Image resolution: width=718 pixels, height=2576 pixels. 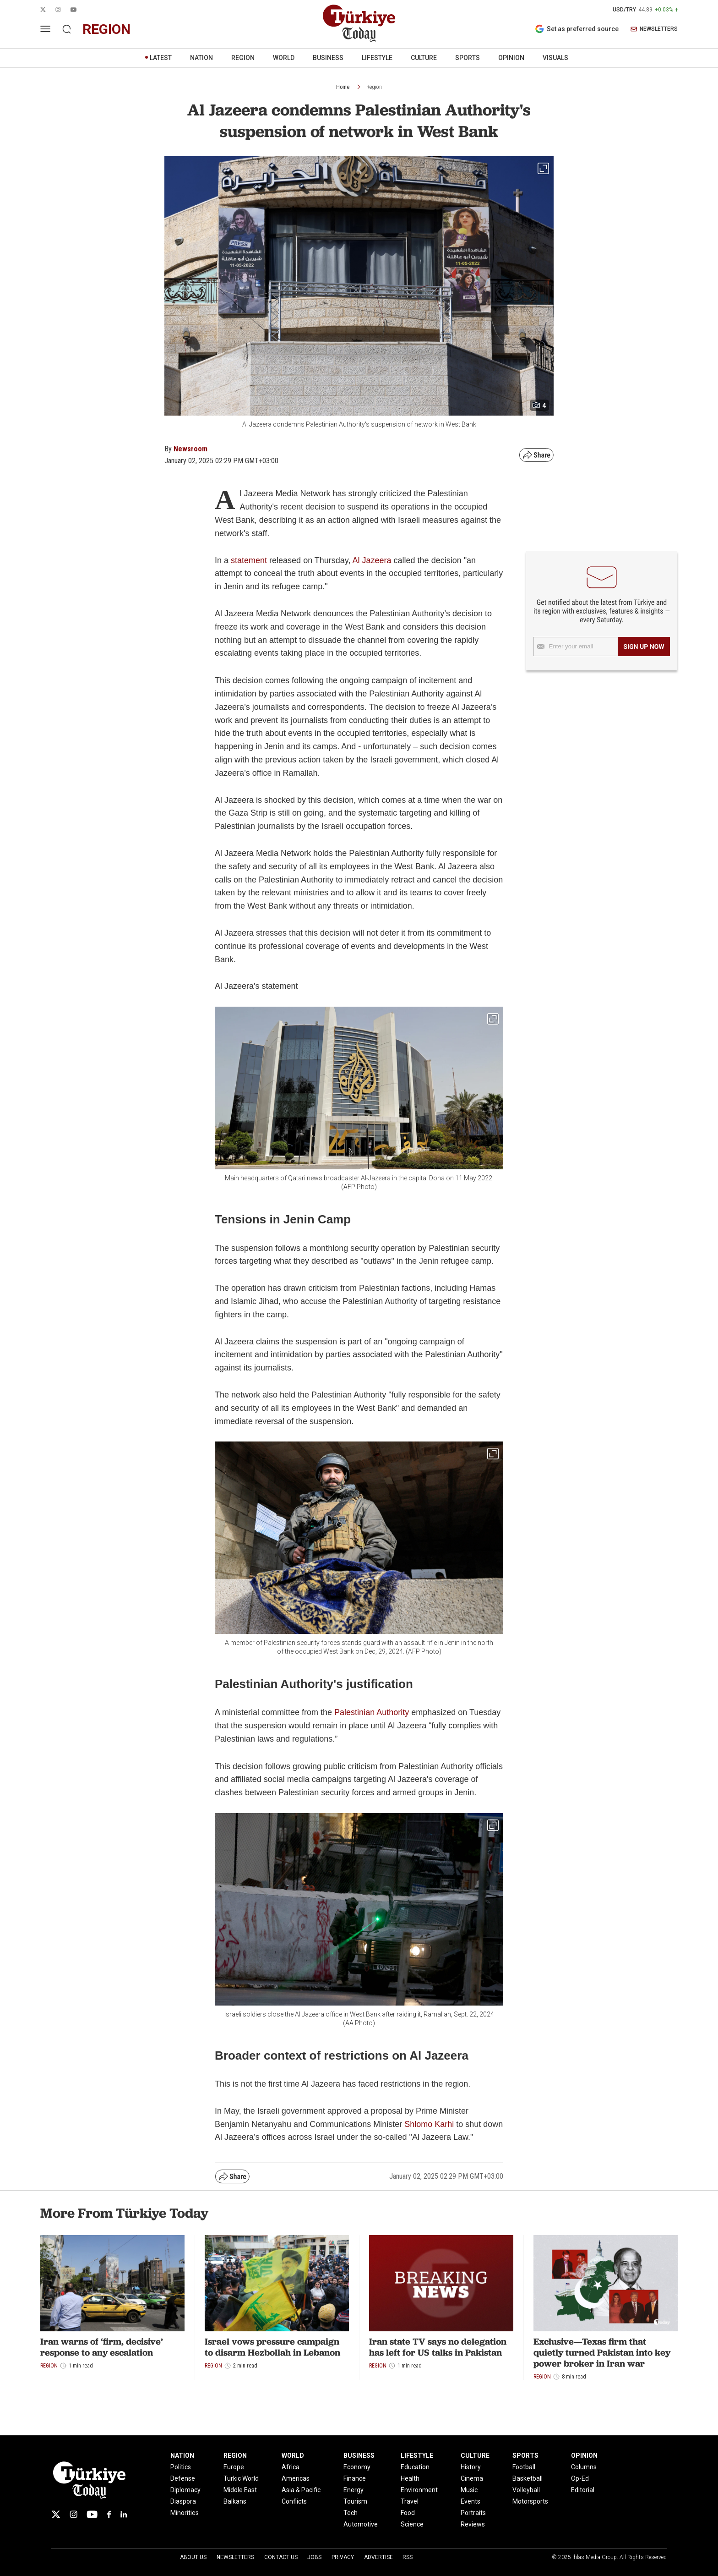 What do you see at coordinates (190, 448) in the screenshot?
I see `Newsroom` at bounding box center [190, 448].